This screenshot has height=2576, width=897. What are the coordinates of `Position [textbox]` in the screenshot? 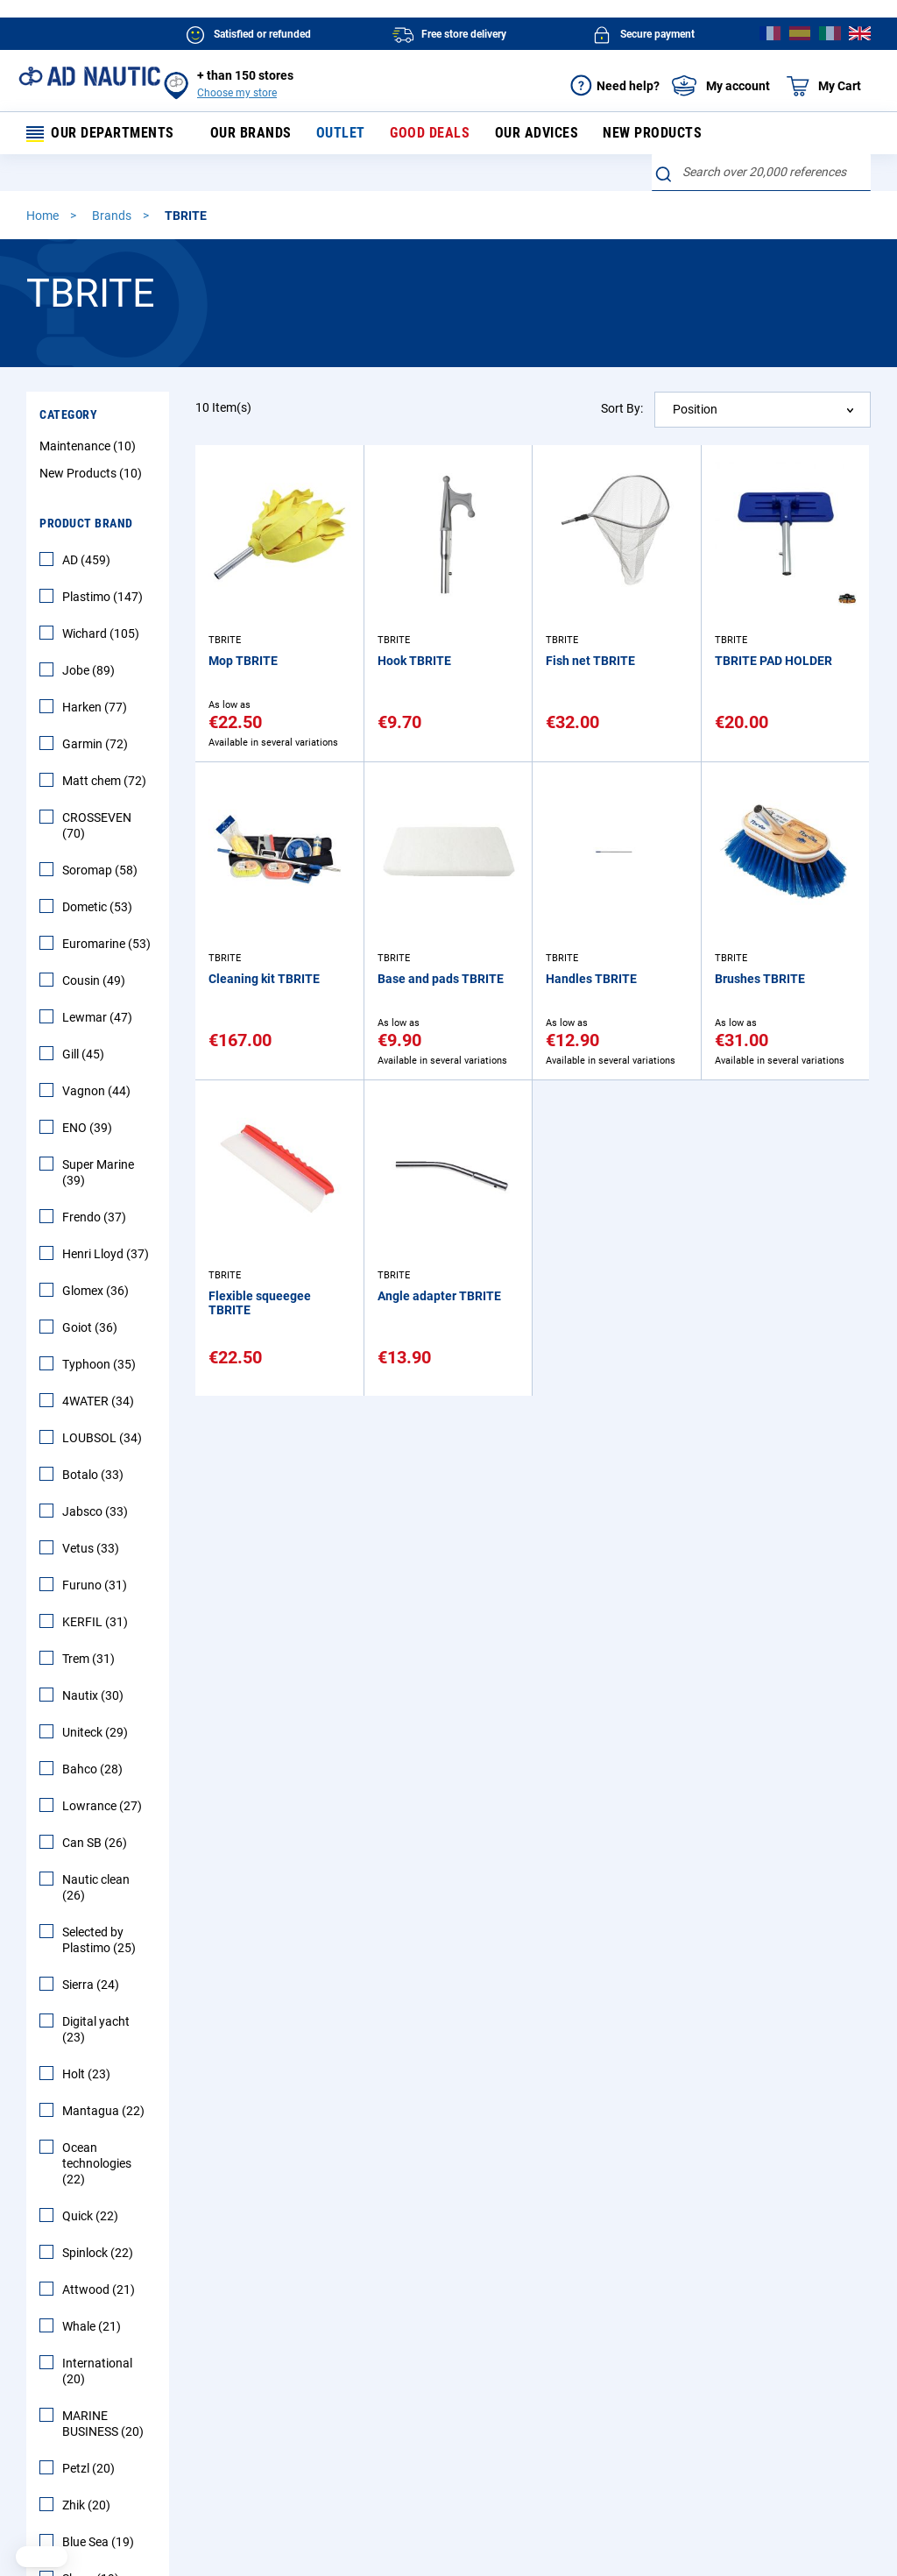 It's located at (695, 412).